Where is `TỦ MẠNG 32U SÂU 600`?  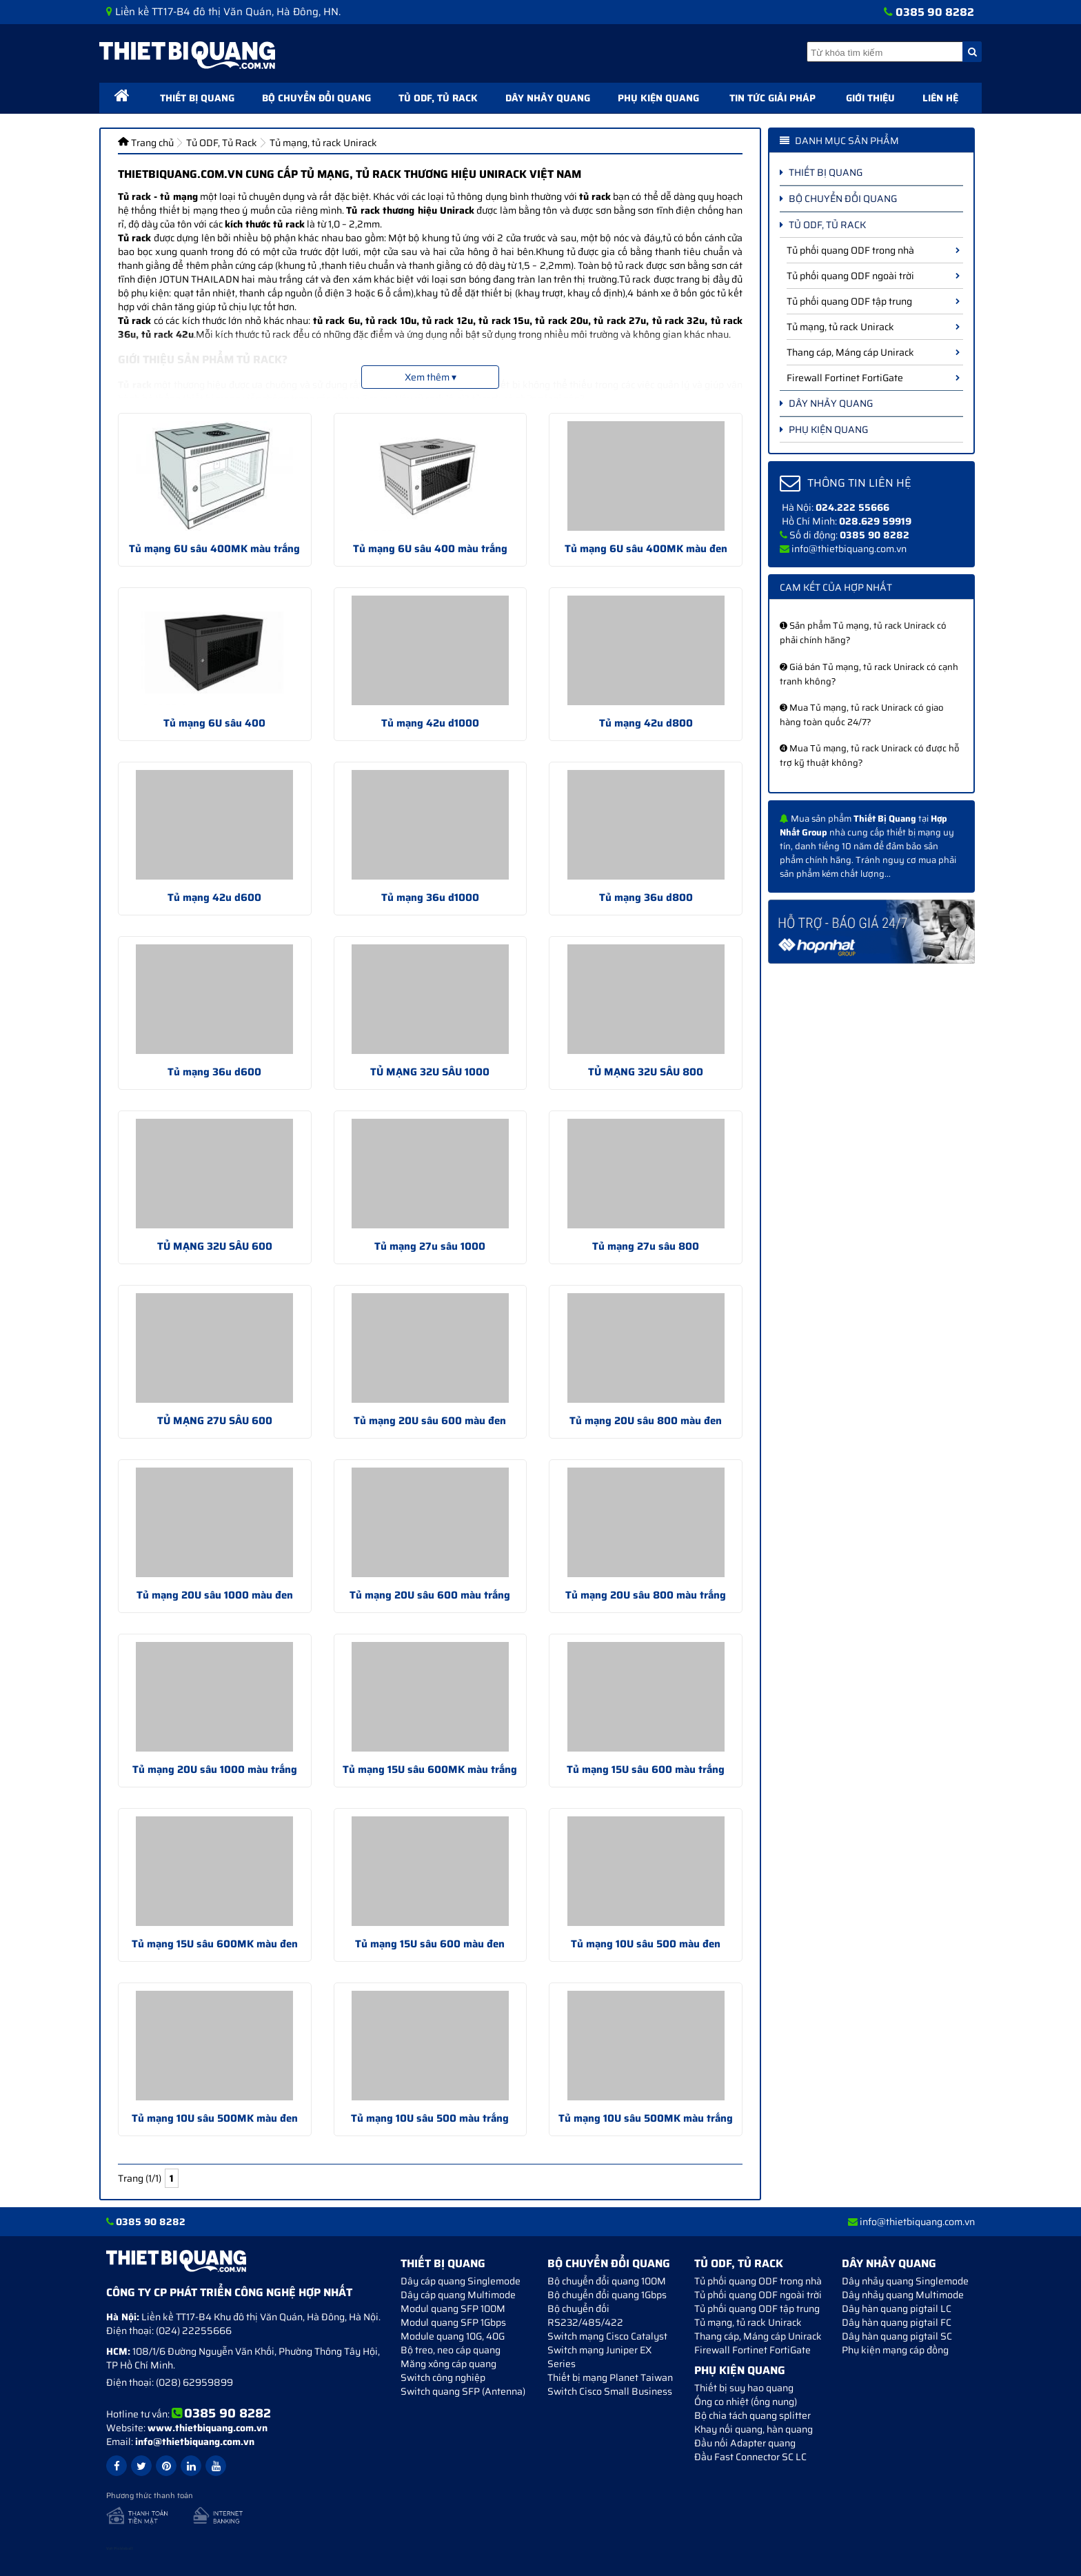
TỦ MẠNG 32U SÂU 600 is located at coordinates (214, 1246).